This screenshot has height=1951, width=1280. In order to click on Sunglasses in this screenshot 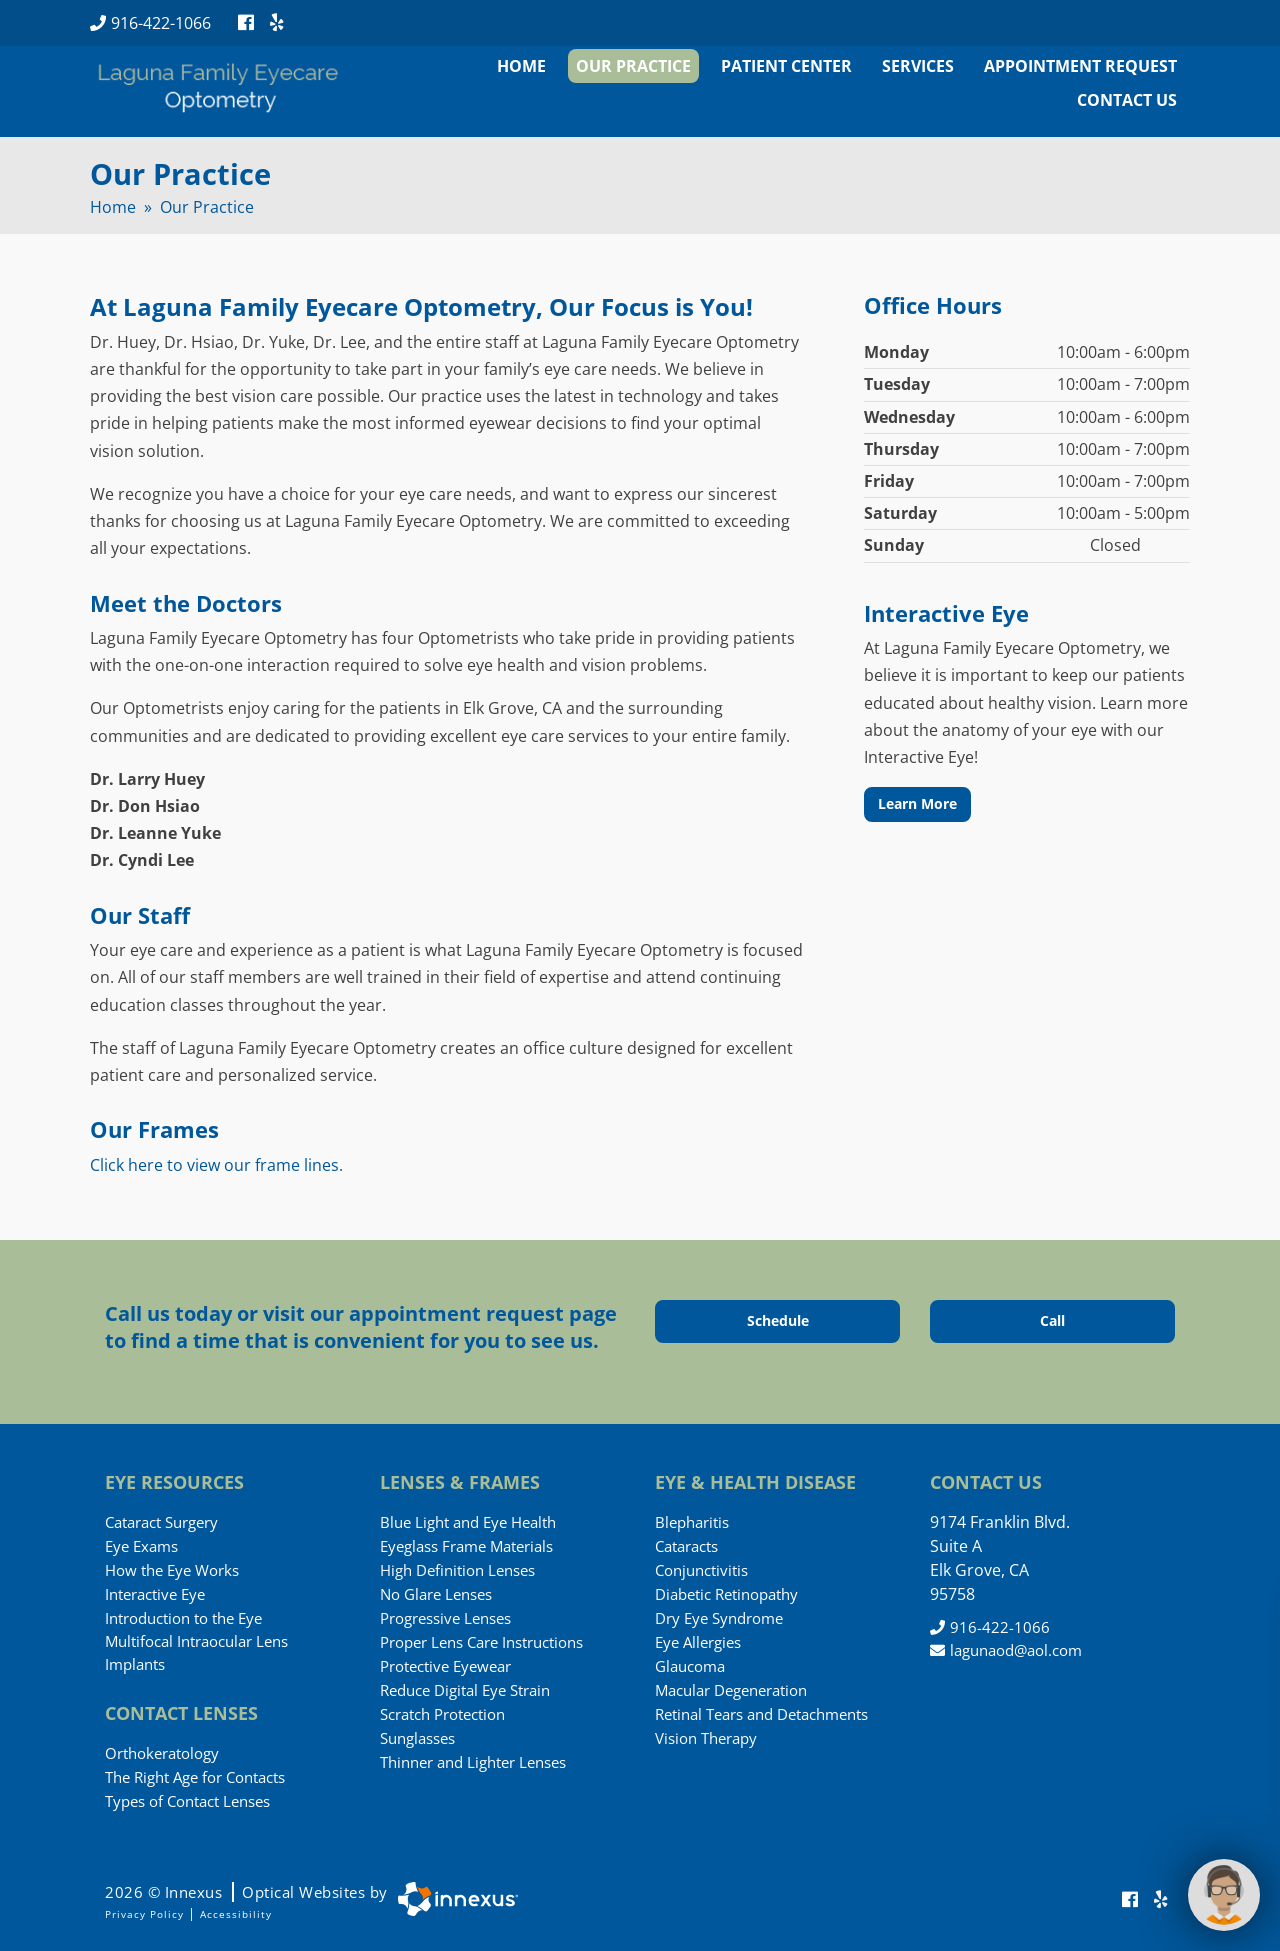, I will do `click(417, 1738)`.